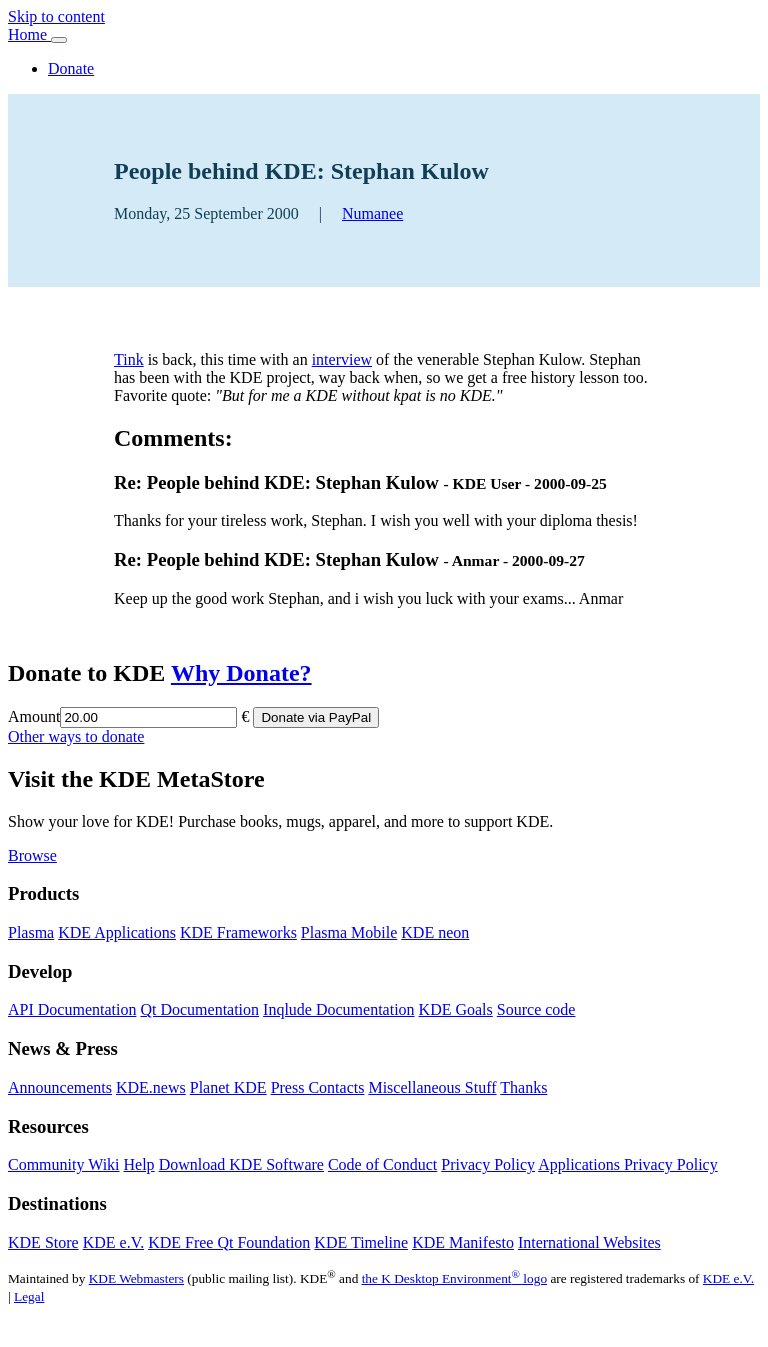 Image resolution: width=768 pixels, height=1347 pixels. Describe the element at coordinates (432, 1087) in the screenshot. I see `Miscellaneous Stuff` at that location.